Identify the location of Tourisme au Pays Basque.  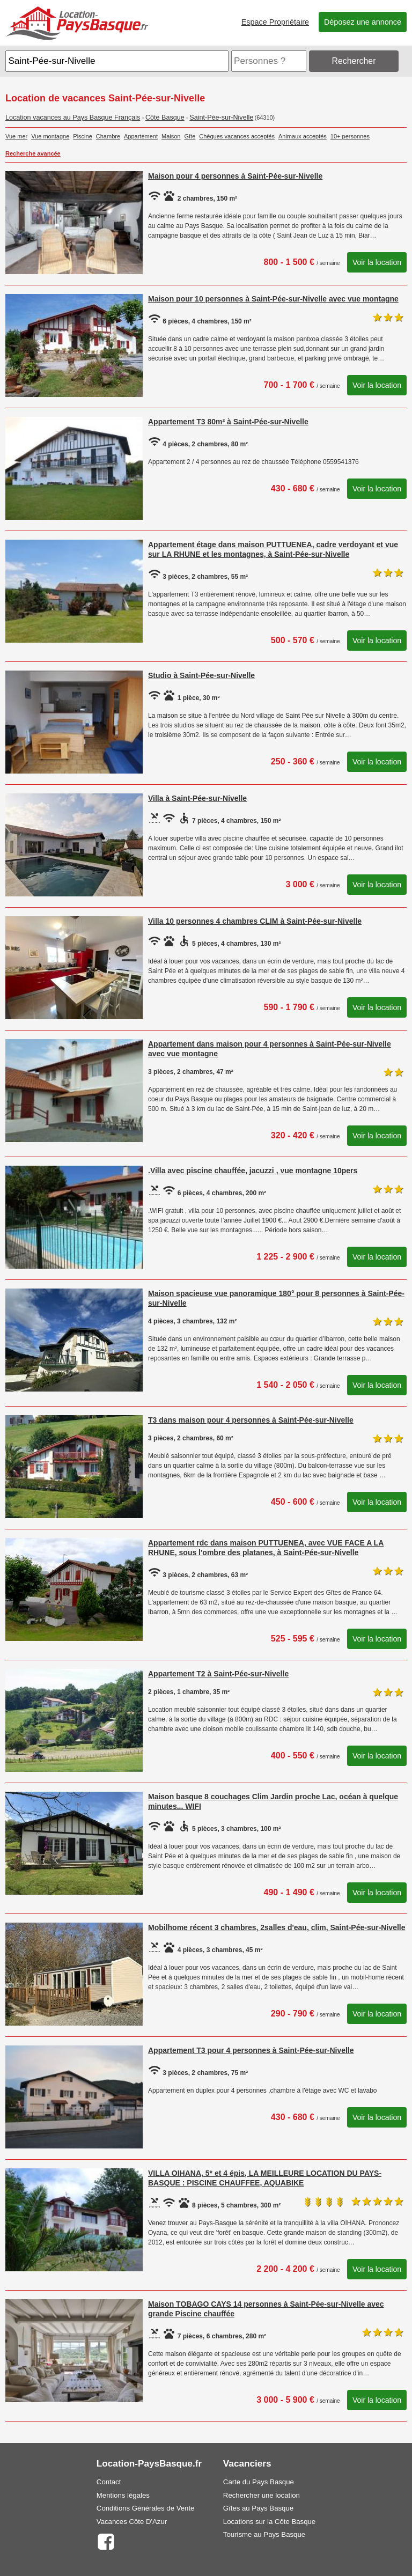
(264, 2534).